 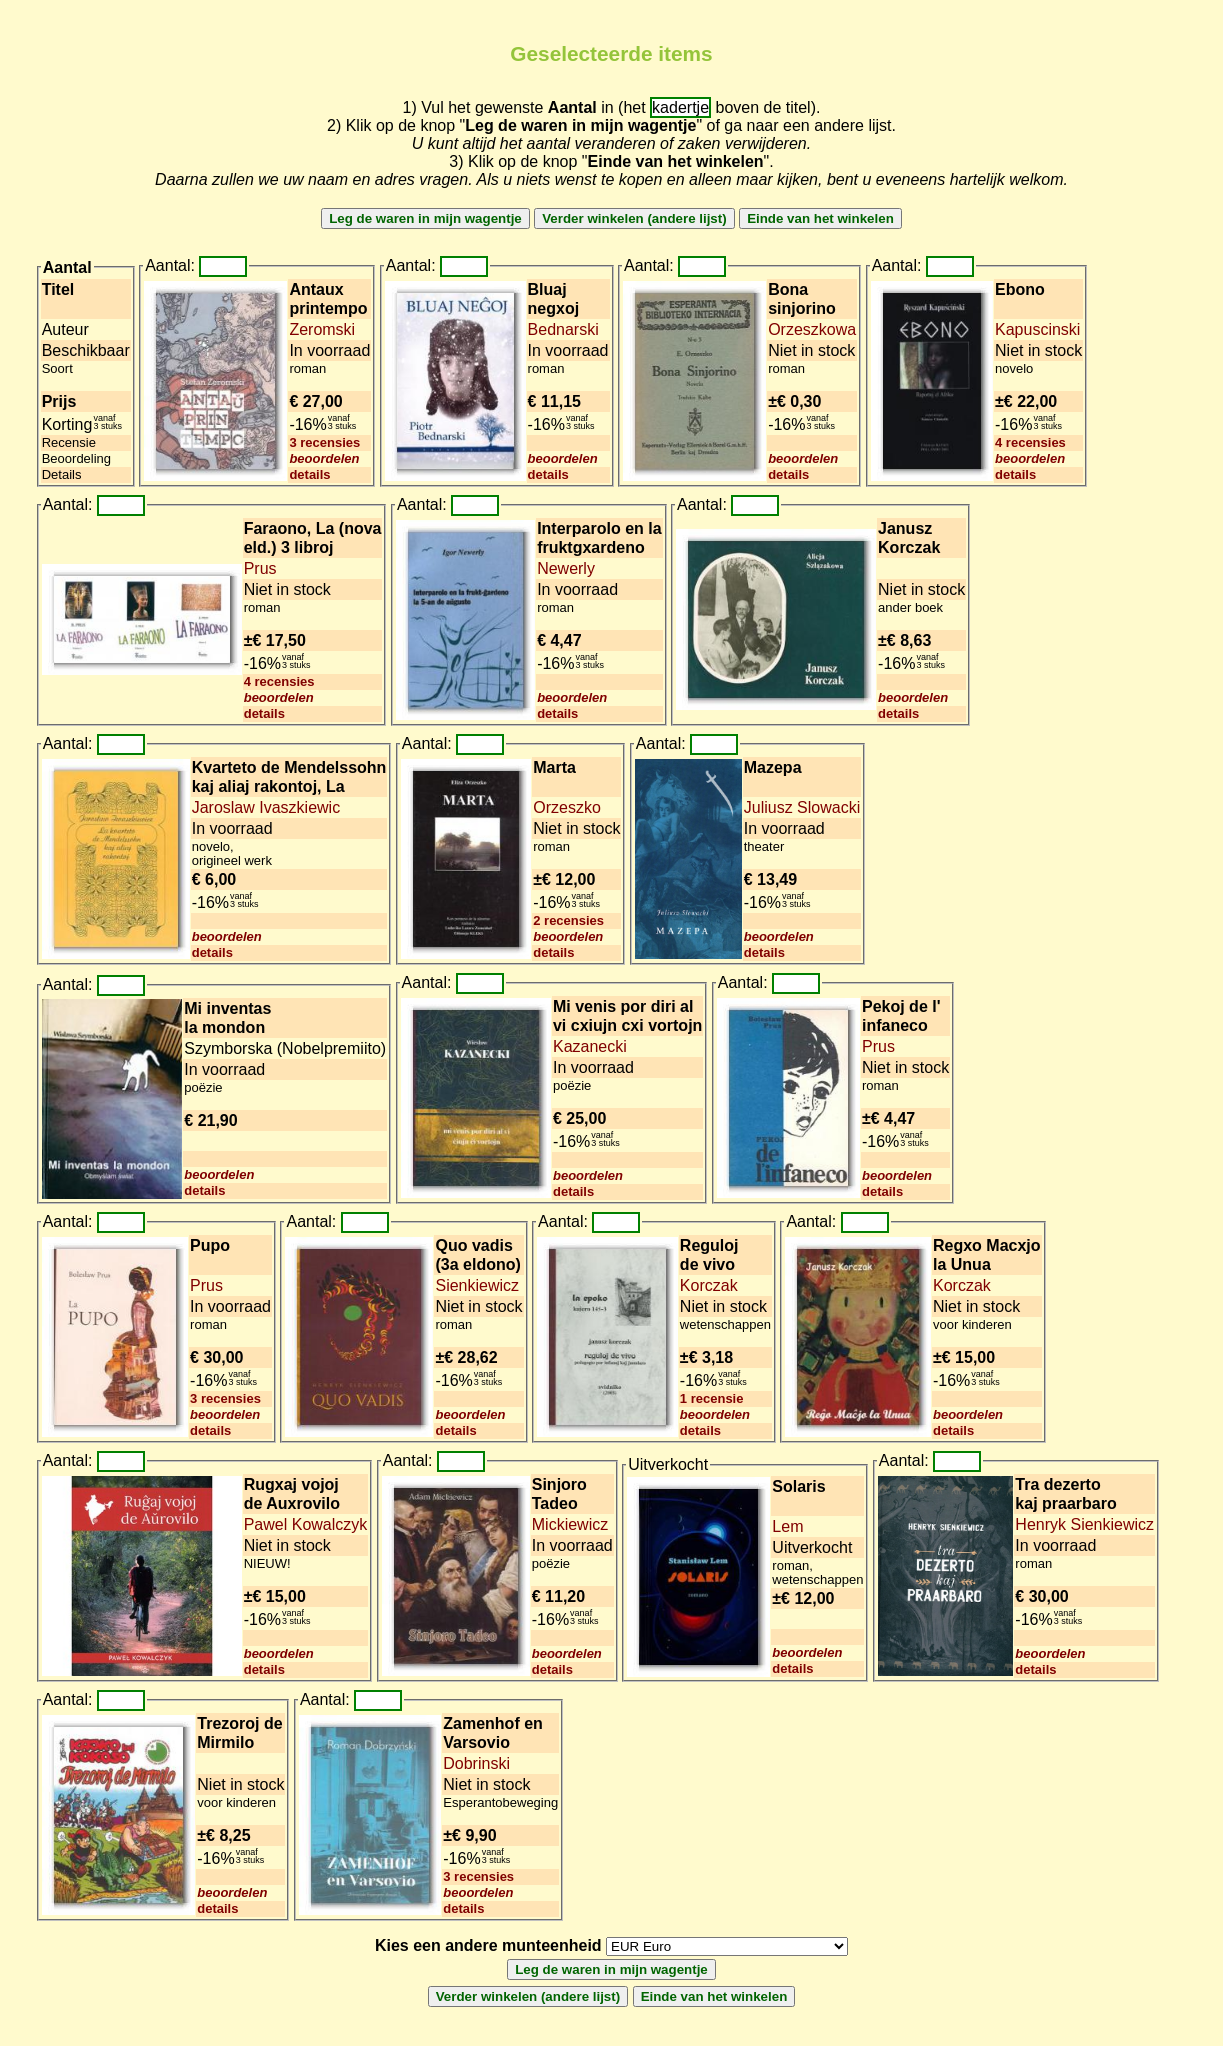 What do you see at coordinates (266, 807) in the screenshot?
I see `Jaroslaw Ivaszkiewic` at bounding box center [266, 807].